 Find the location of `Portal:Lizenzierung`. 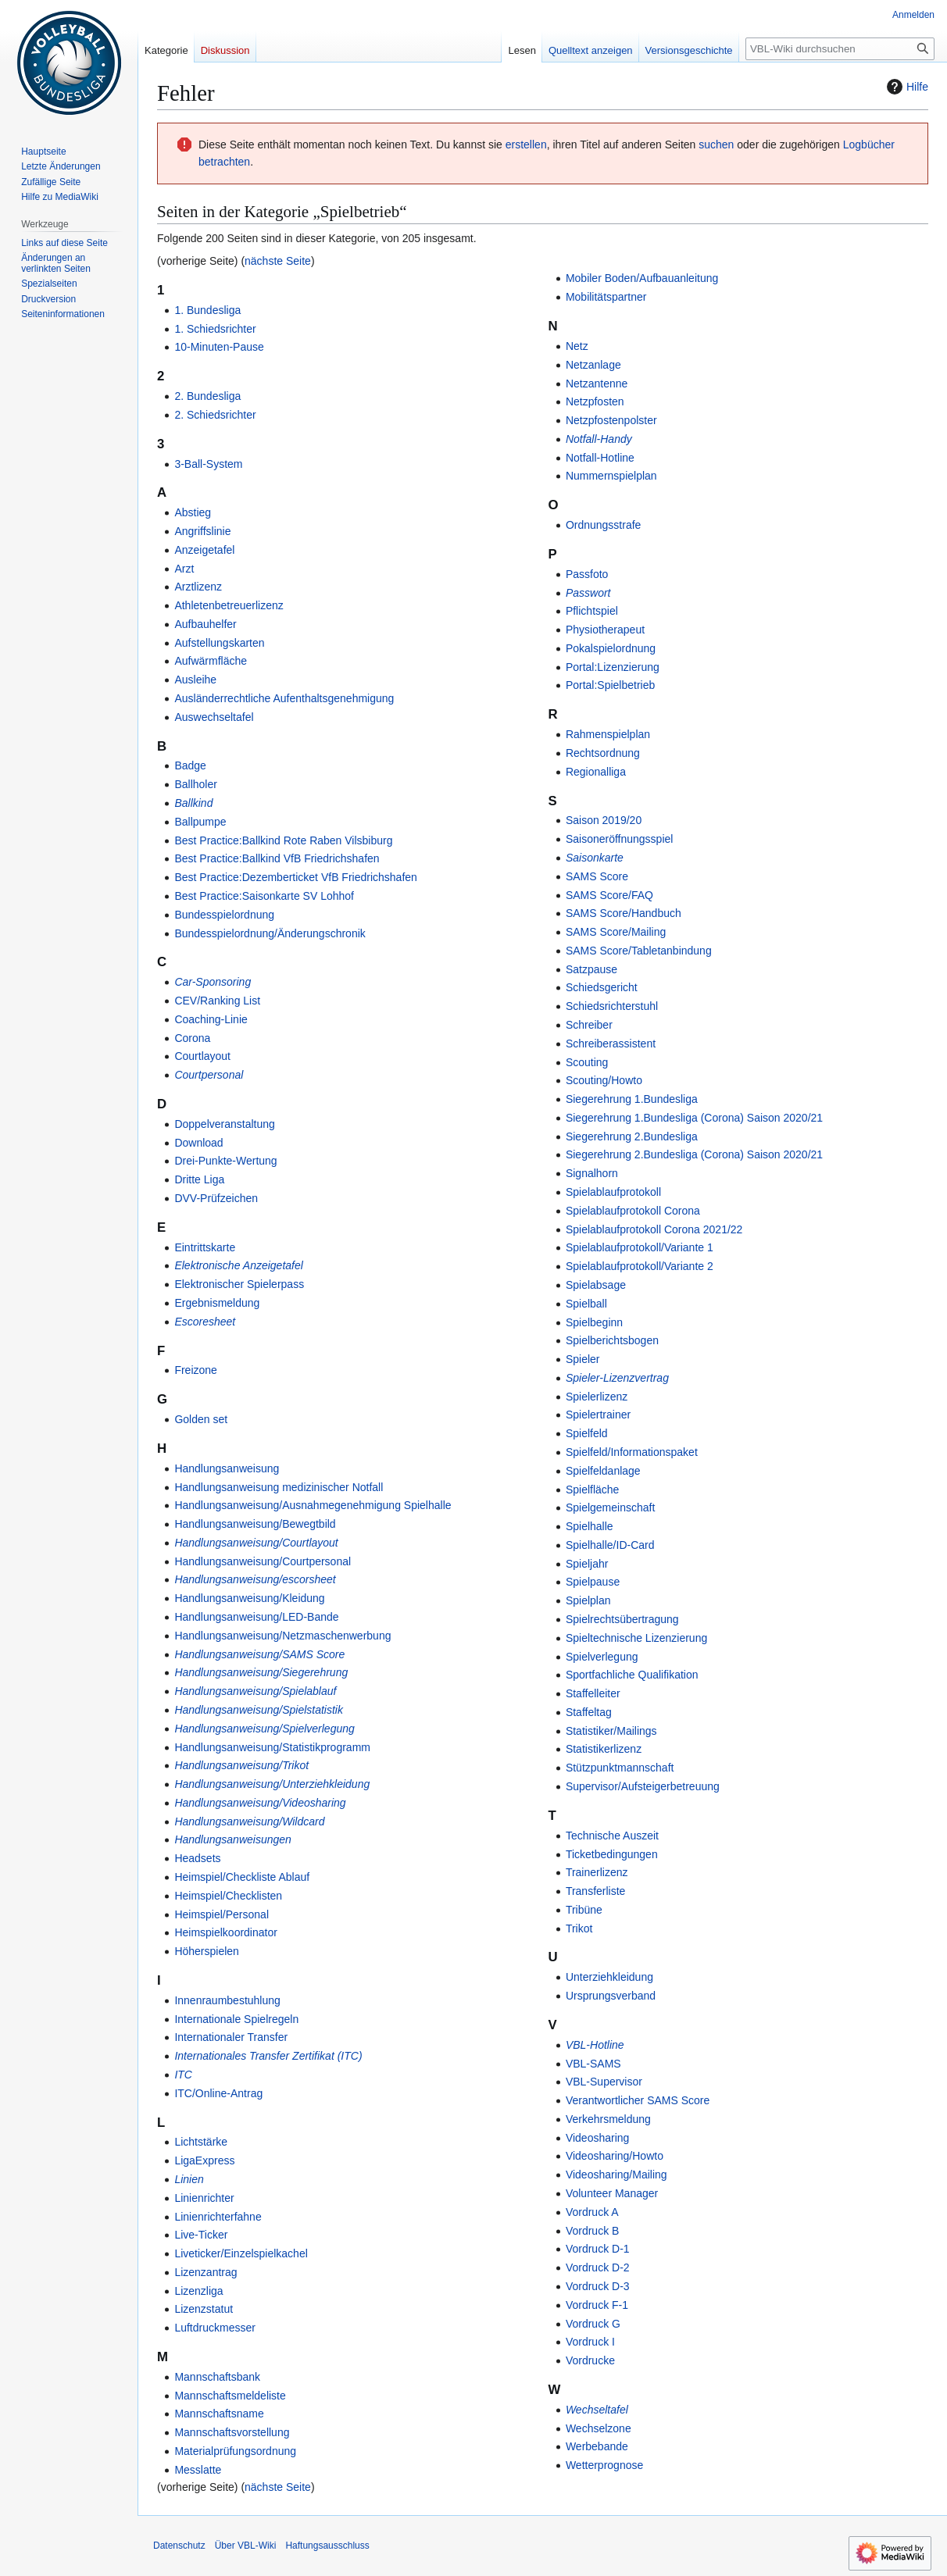

Portal:Lizenzierung is located at coordinates (612, 667).